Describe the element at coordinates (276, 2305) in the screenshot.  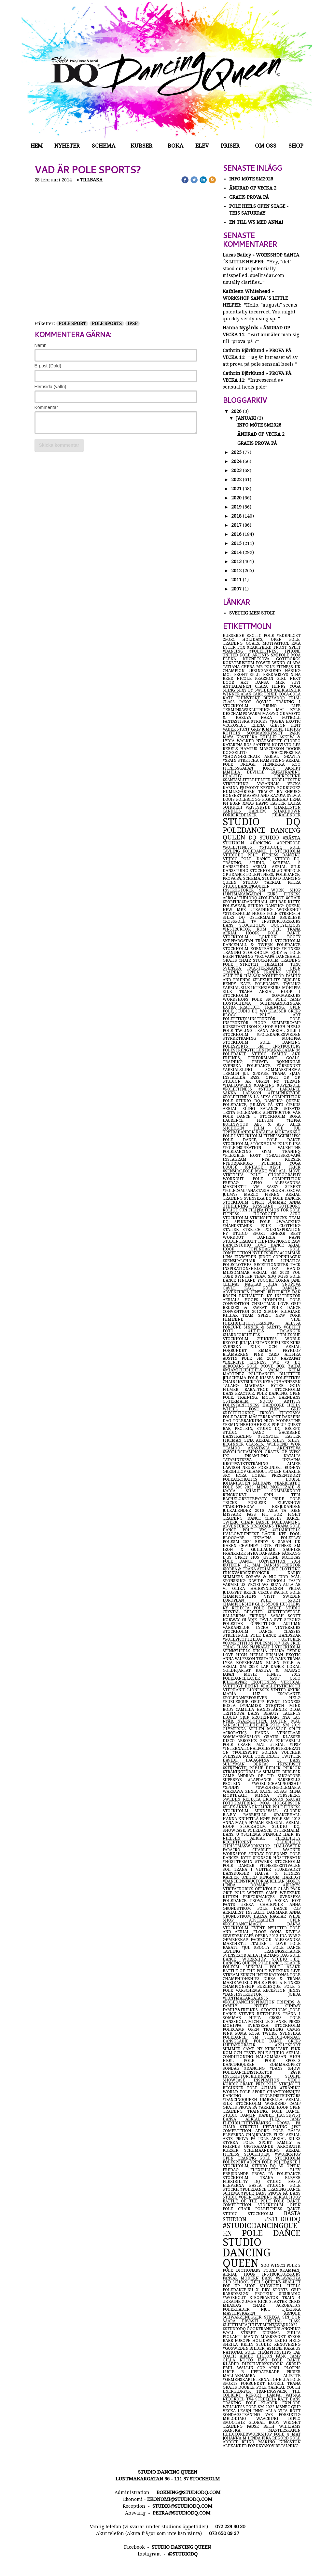
I see `chair acrobatics` at that location.